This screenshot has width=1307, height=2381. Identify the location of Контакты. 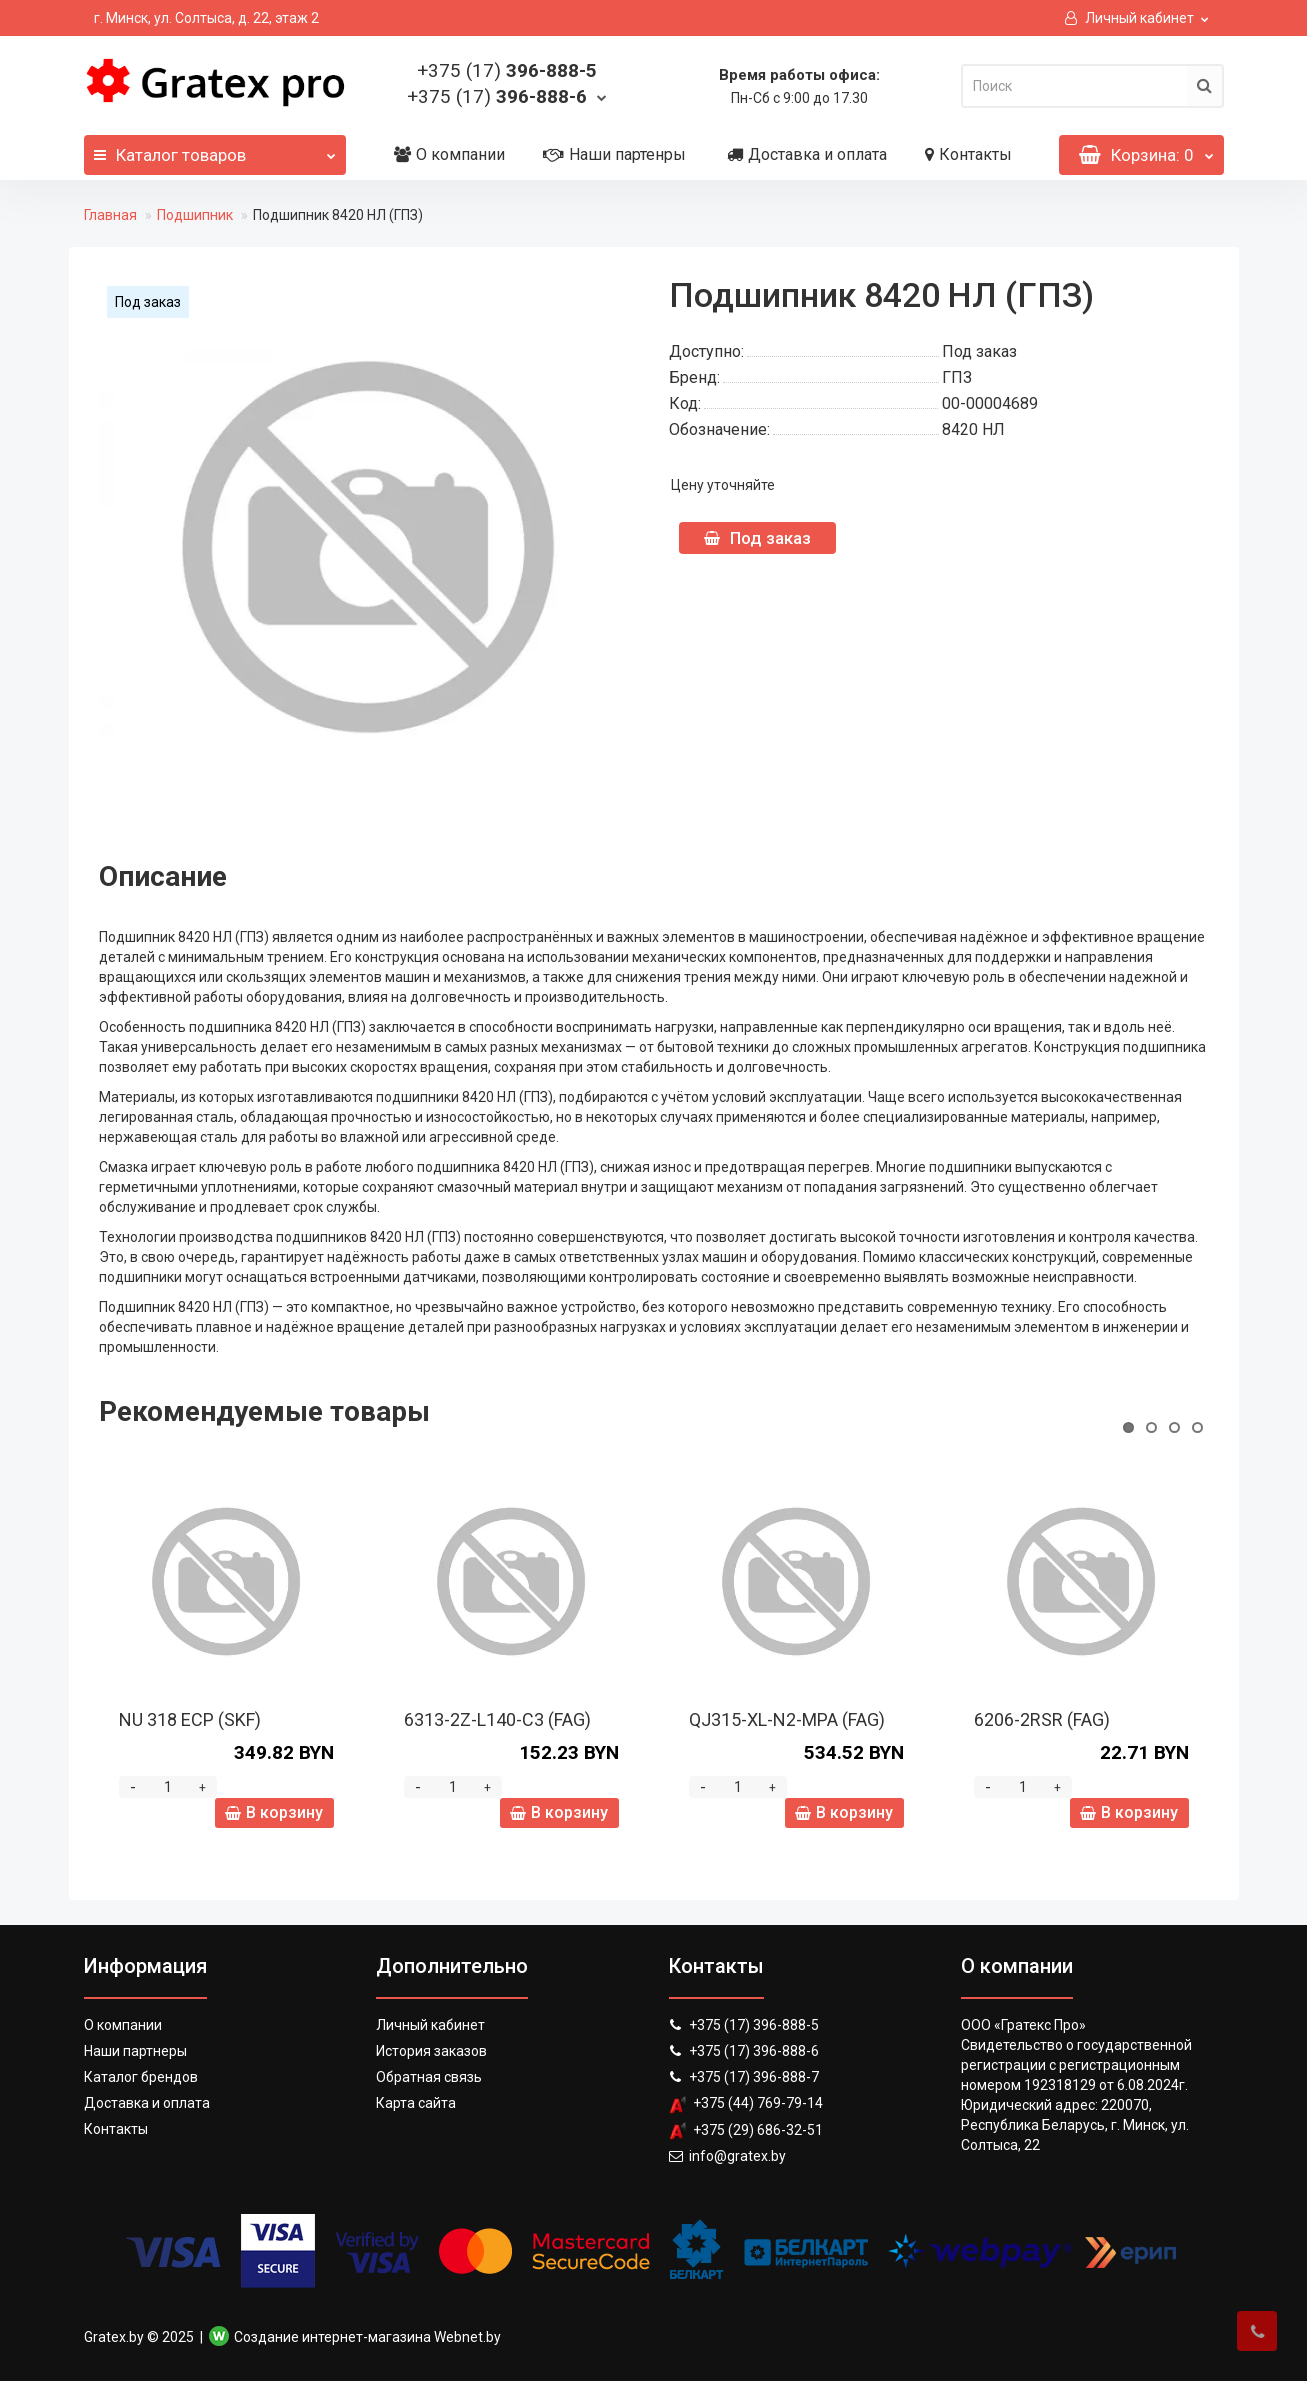
(968, 154).